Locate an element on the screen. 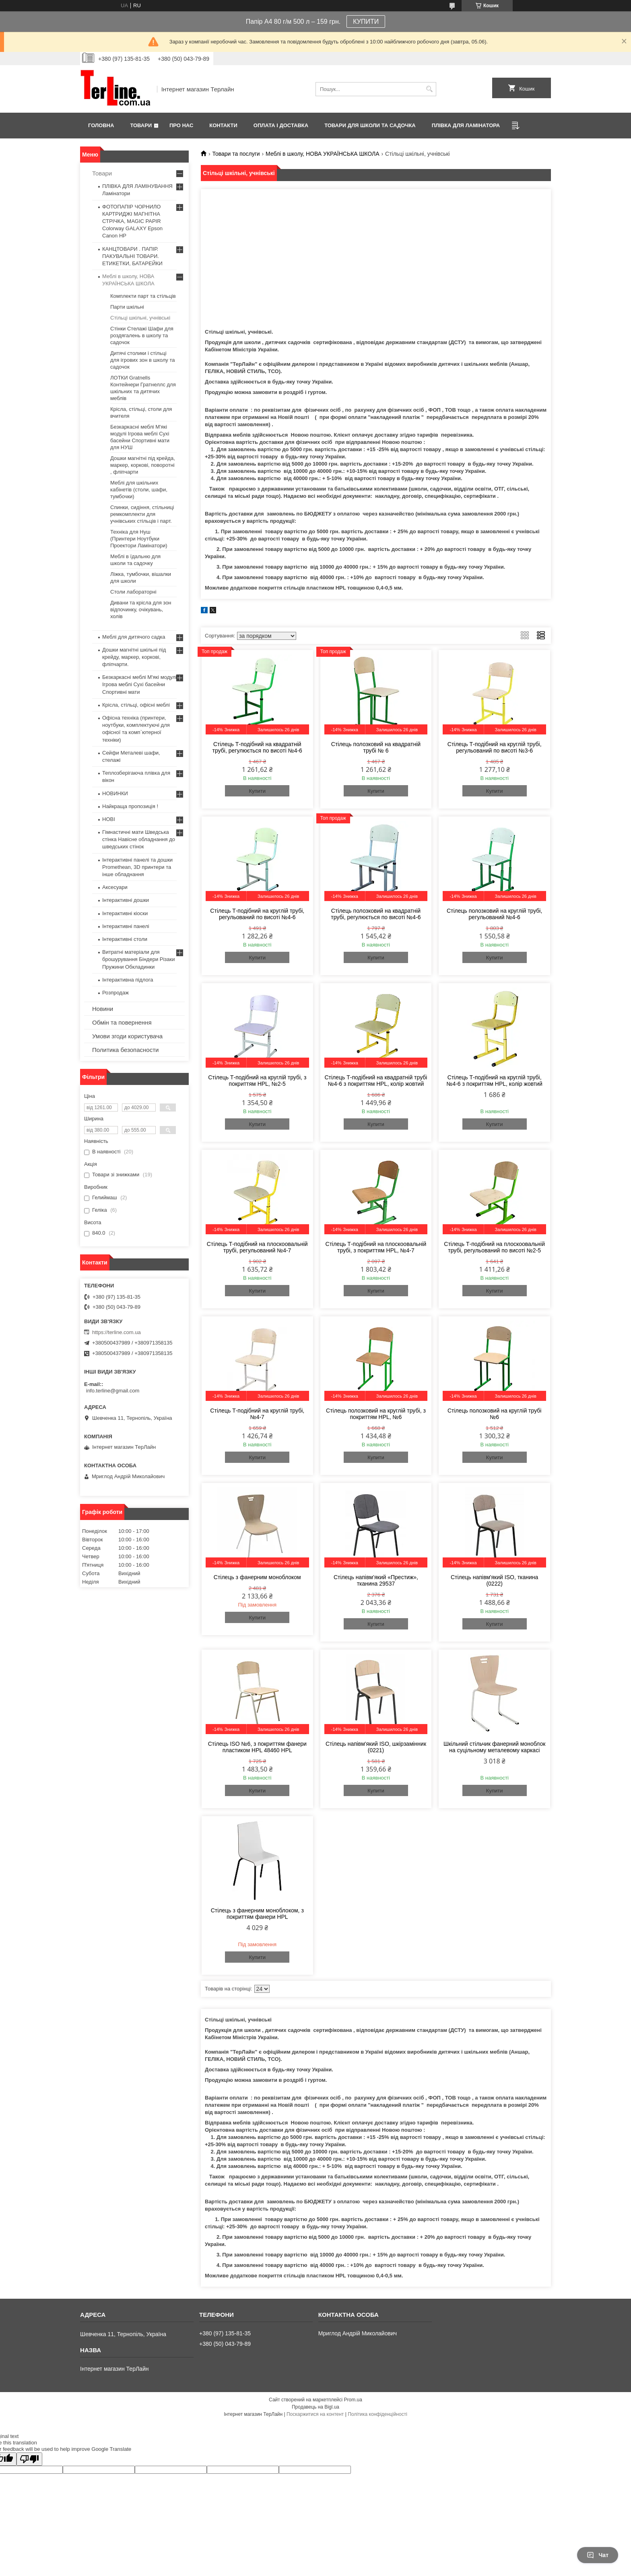  Дивани та крісла для зон відпочинку, очікувань, холів is located at coordinates (140, 609).